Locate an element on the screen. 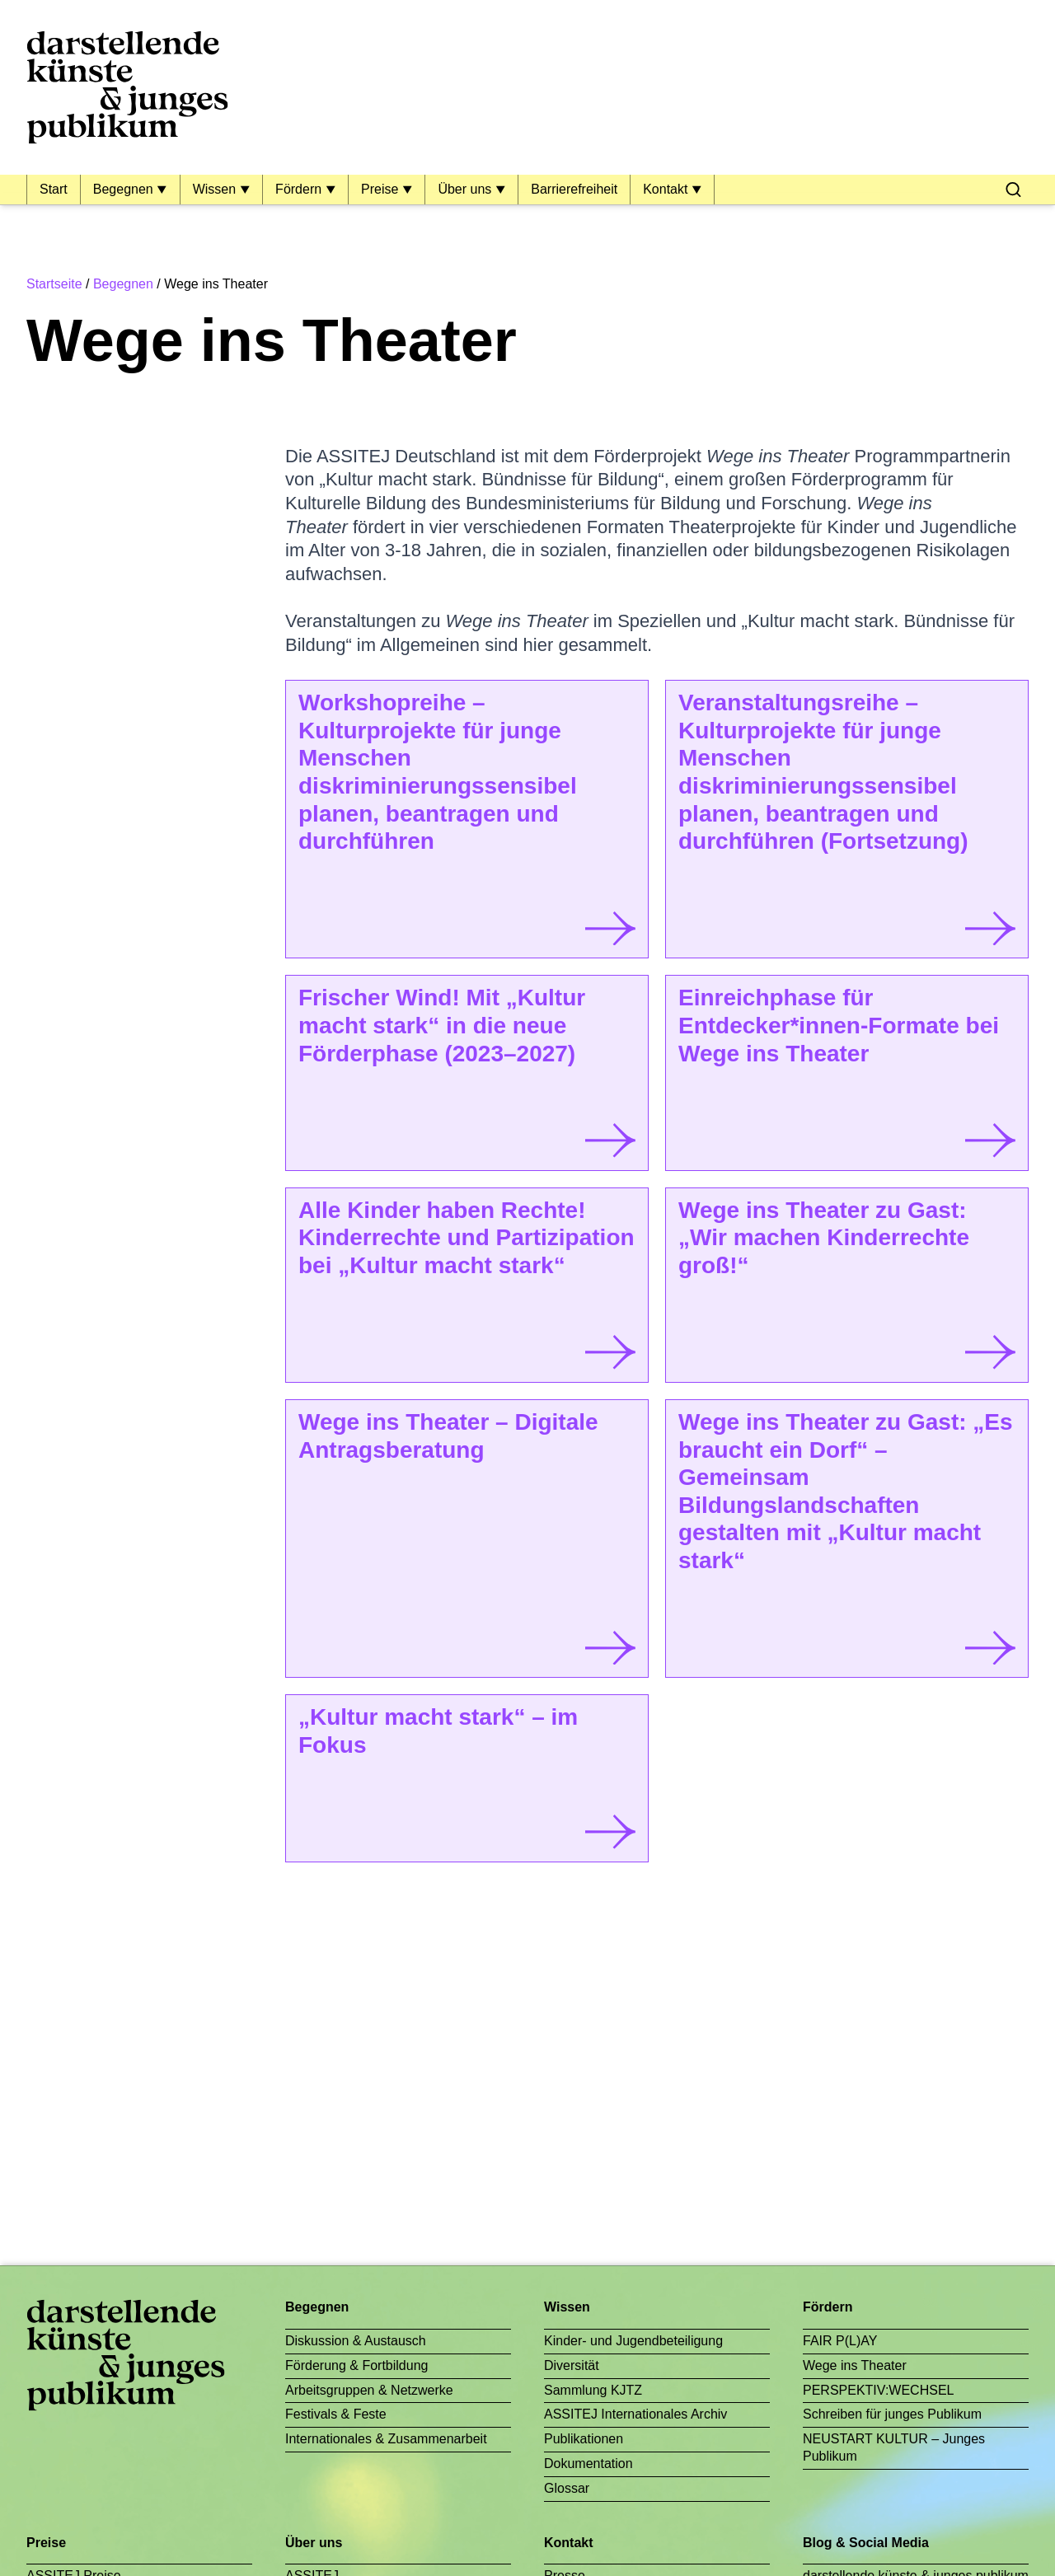 This screenshot has height=2576, width=1055. ASSITEJ Internationales Archiv [menuitem] is located at coordinates (635, 2414).